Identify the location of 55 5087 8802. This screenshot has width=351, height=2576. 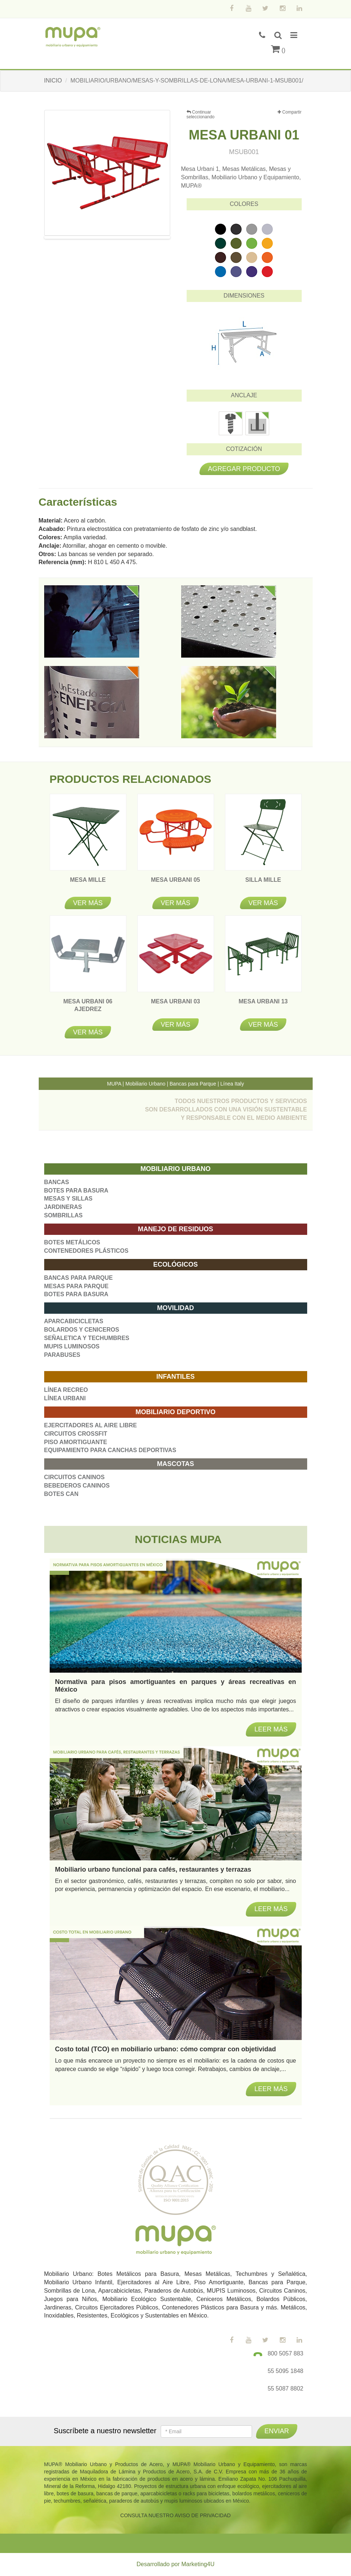
(286, 2388).